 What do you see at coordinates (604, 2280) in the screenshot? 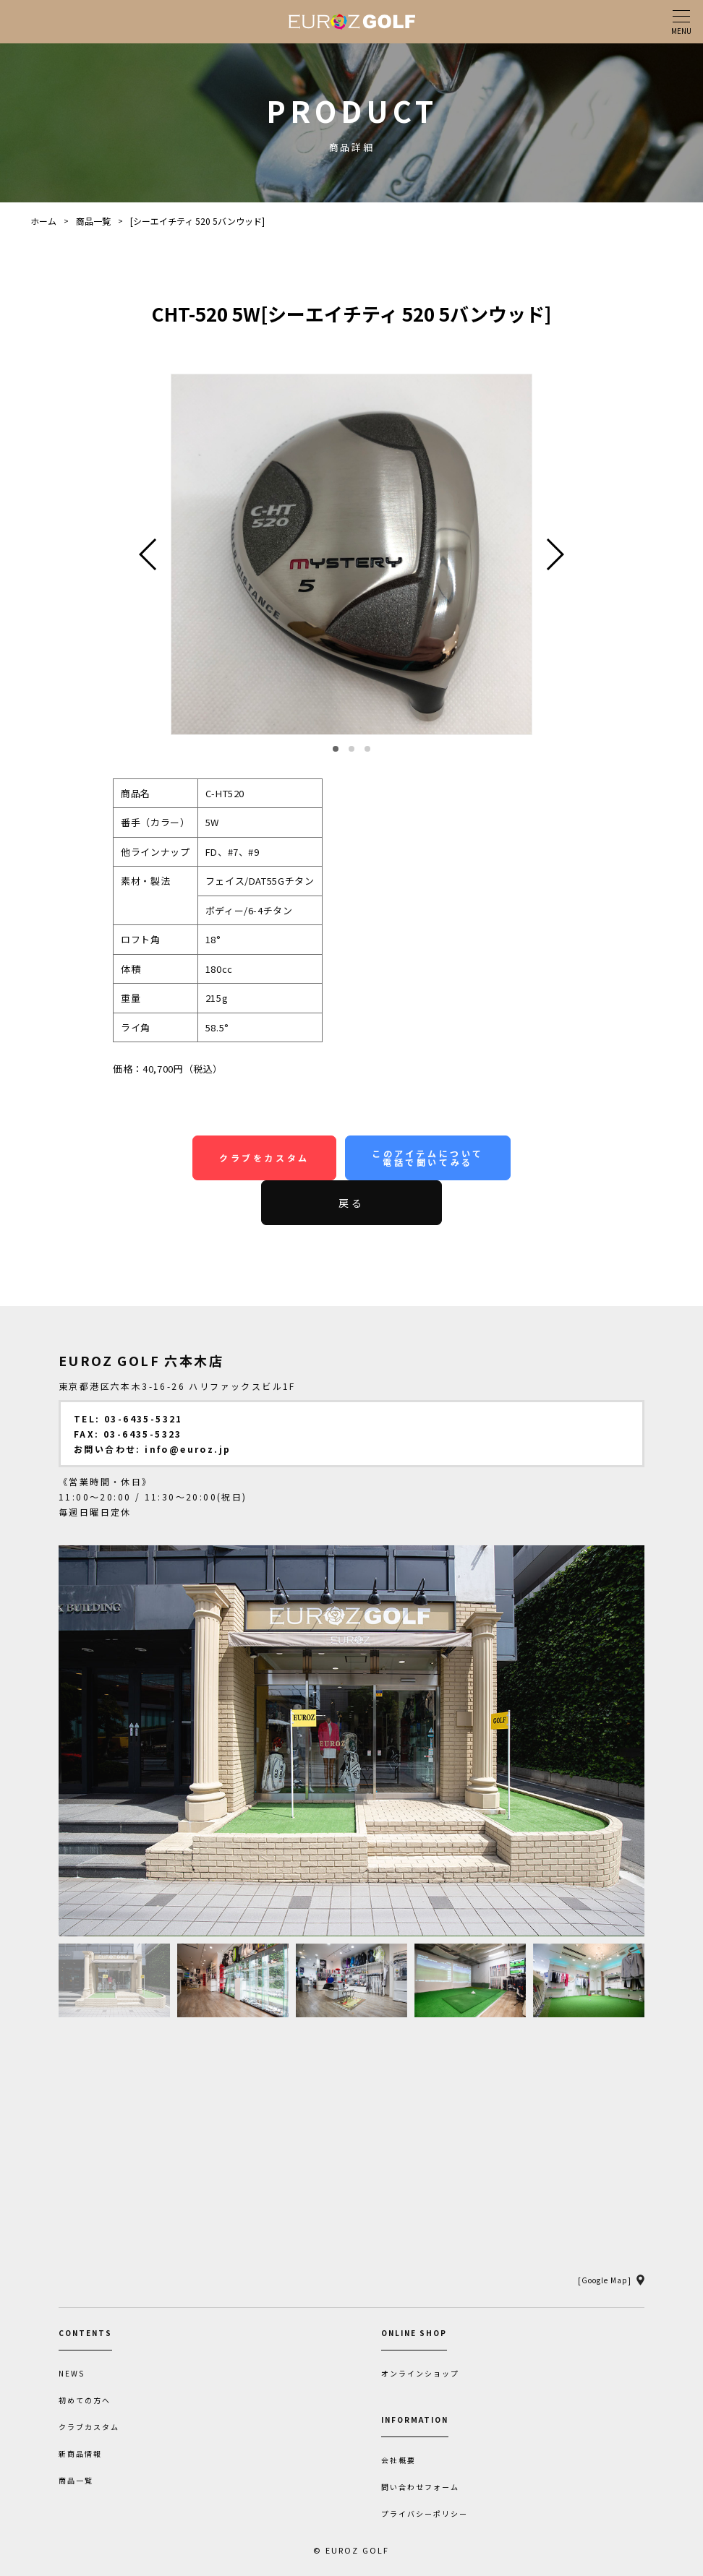
I see `[Google Map]` at bounding box center [604, 2280].